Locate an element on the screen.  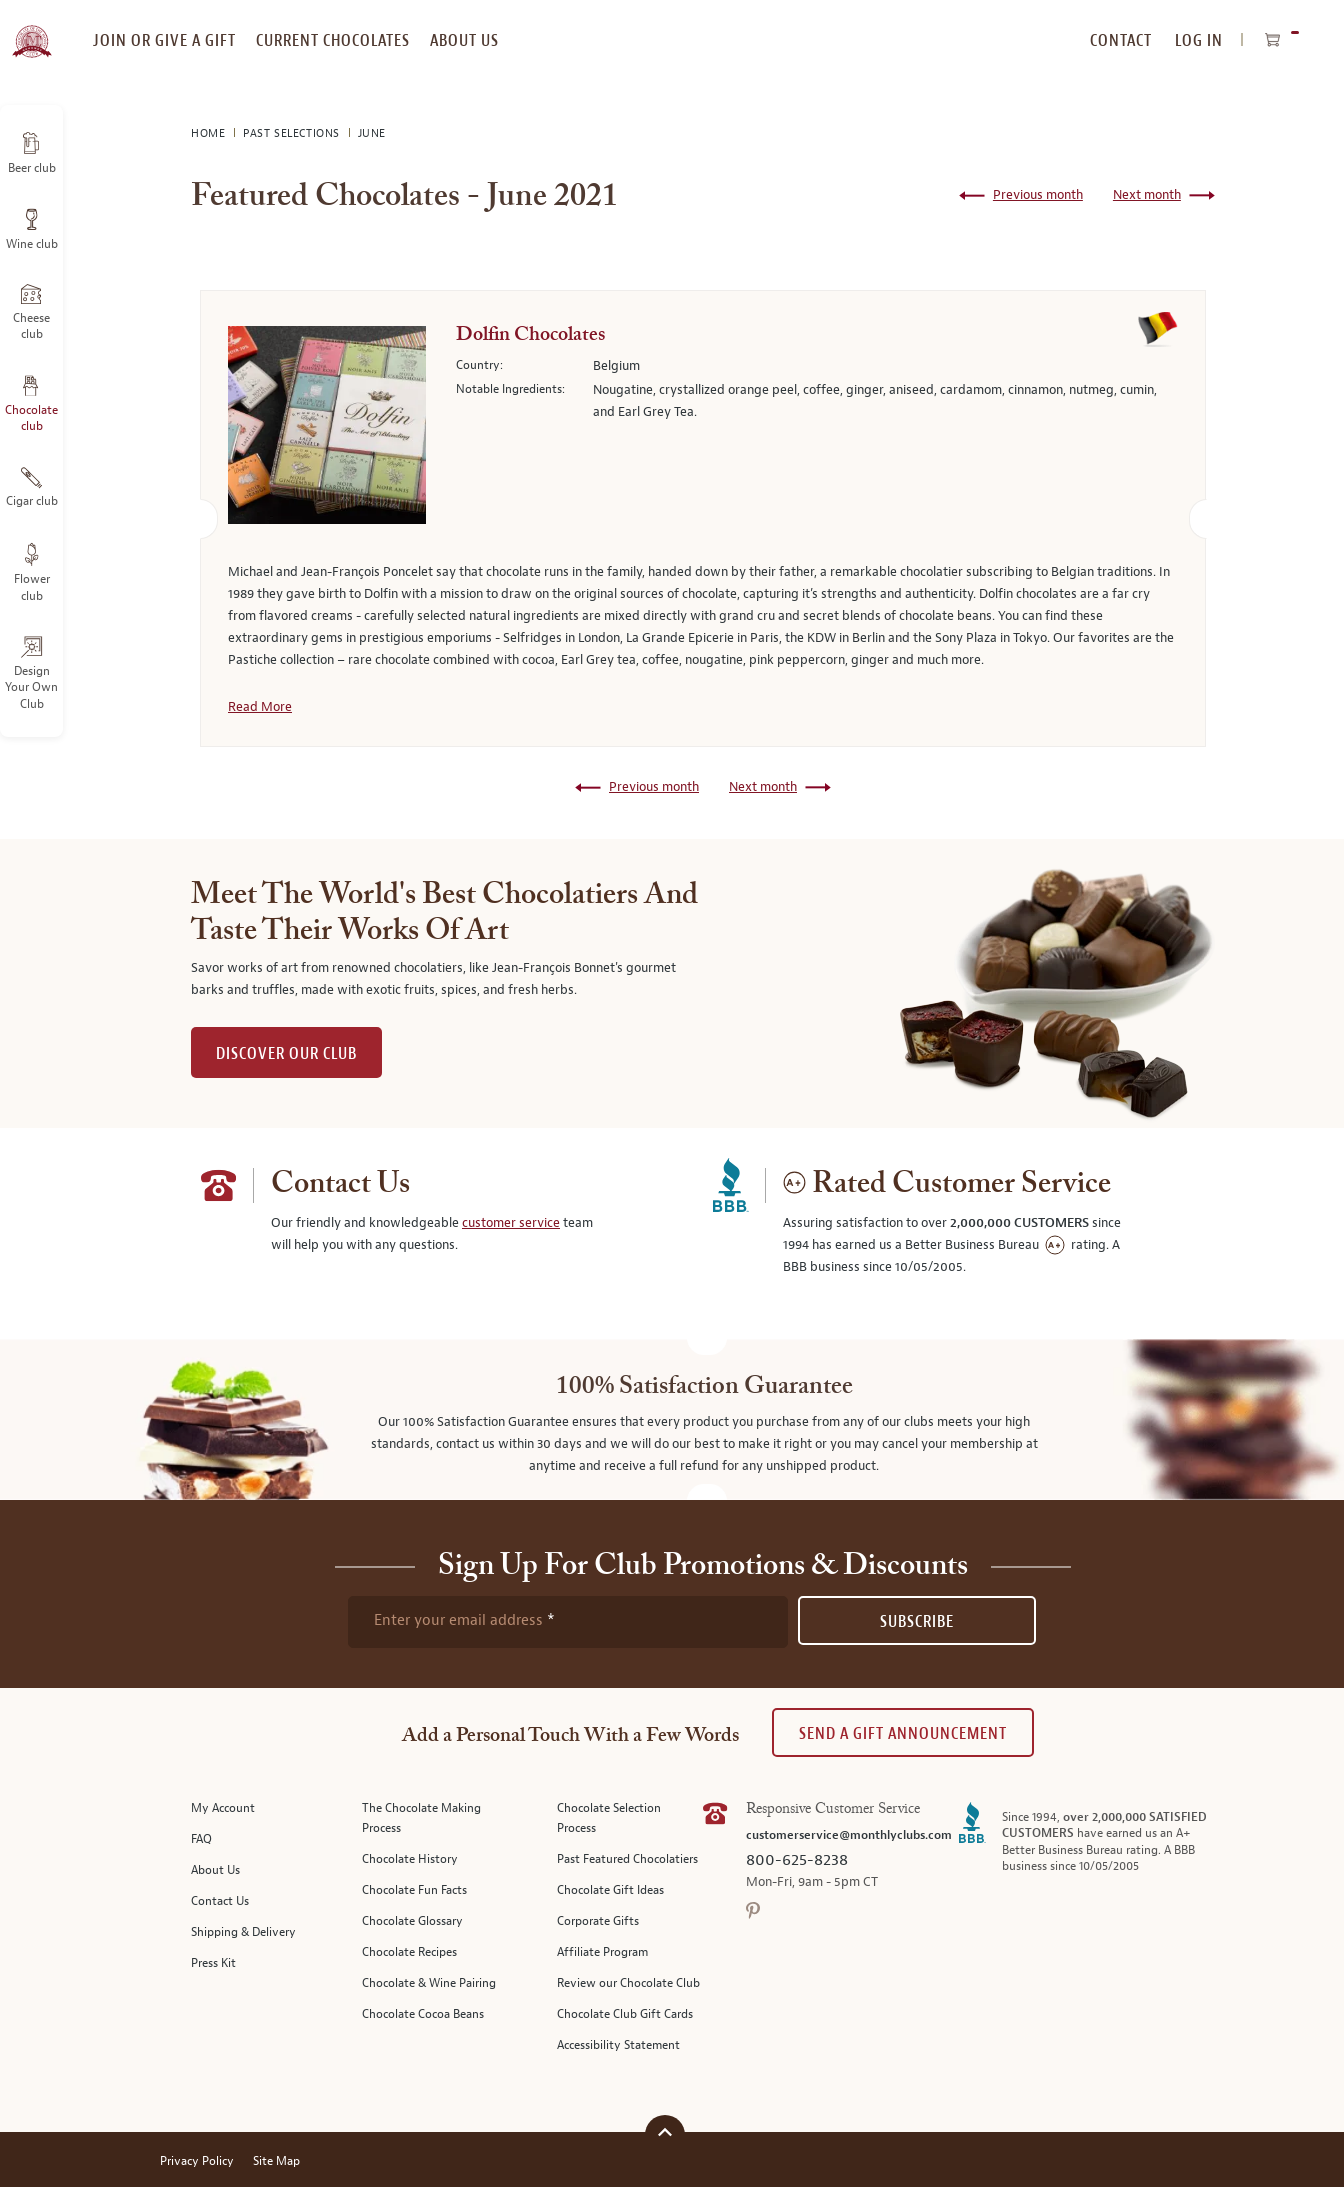
Home is located at coordinates (210, 133).